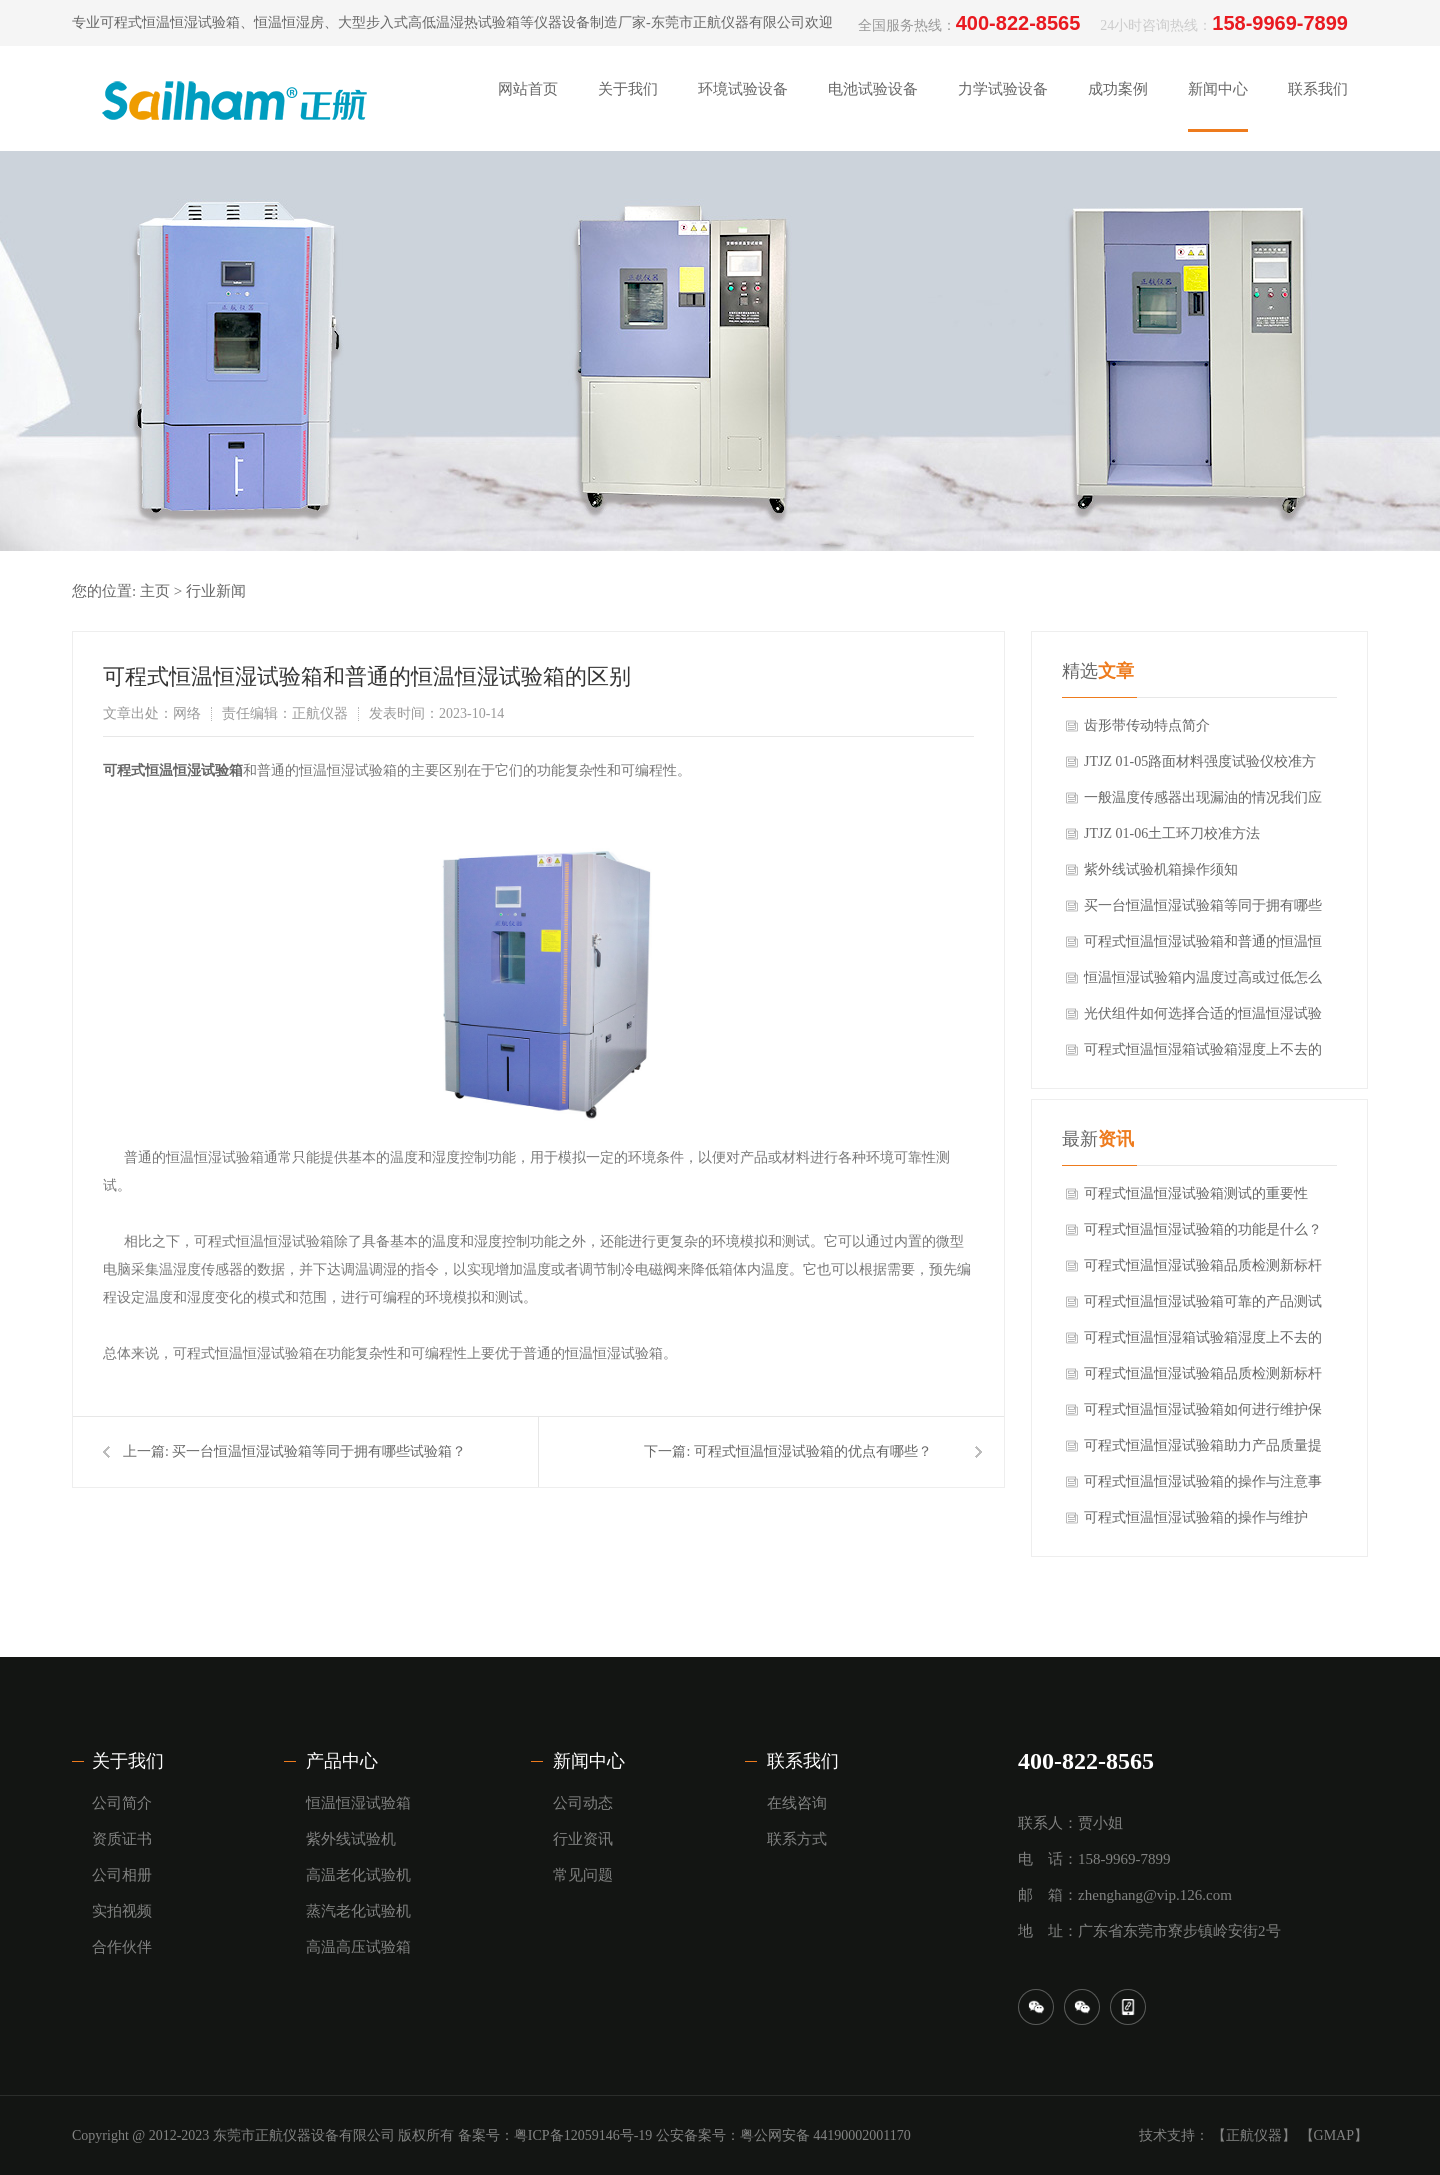 This screenshot has height=2175, width=1440. I want to click on 光伏组件如何选择合适的恒温恒湿试验箱, so click(1203, 1019).